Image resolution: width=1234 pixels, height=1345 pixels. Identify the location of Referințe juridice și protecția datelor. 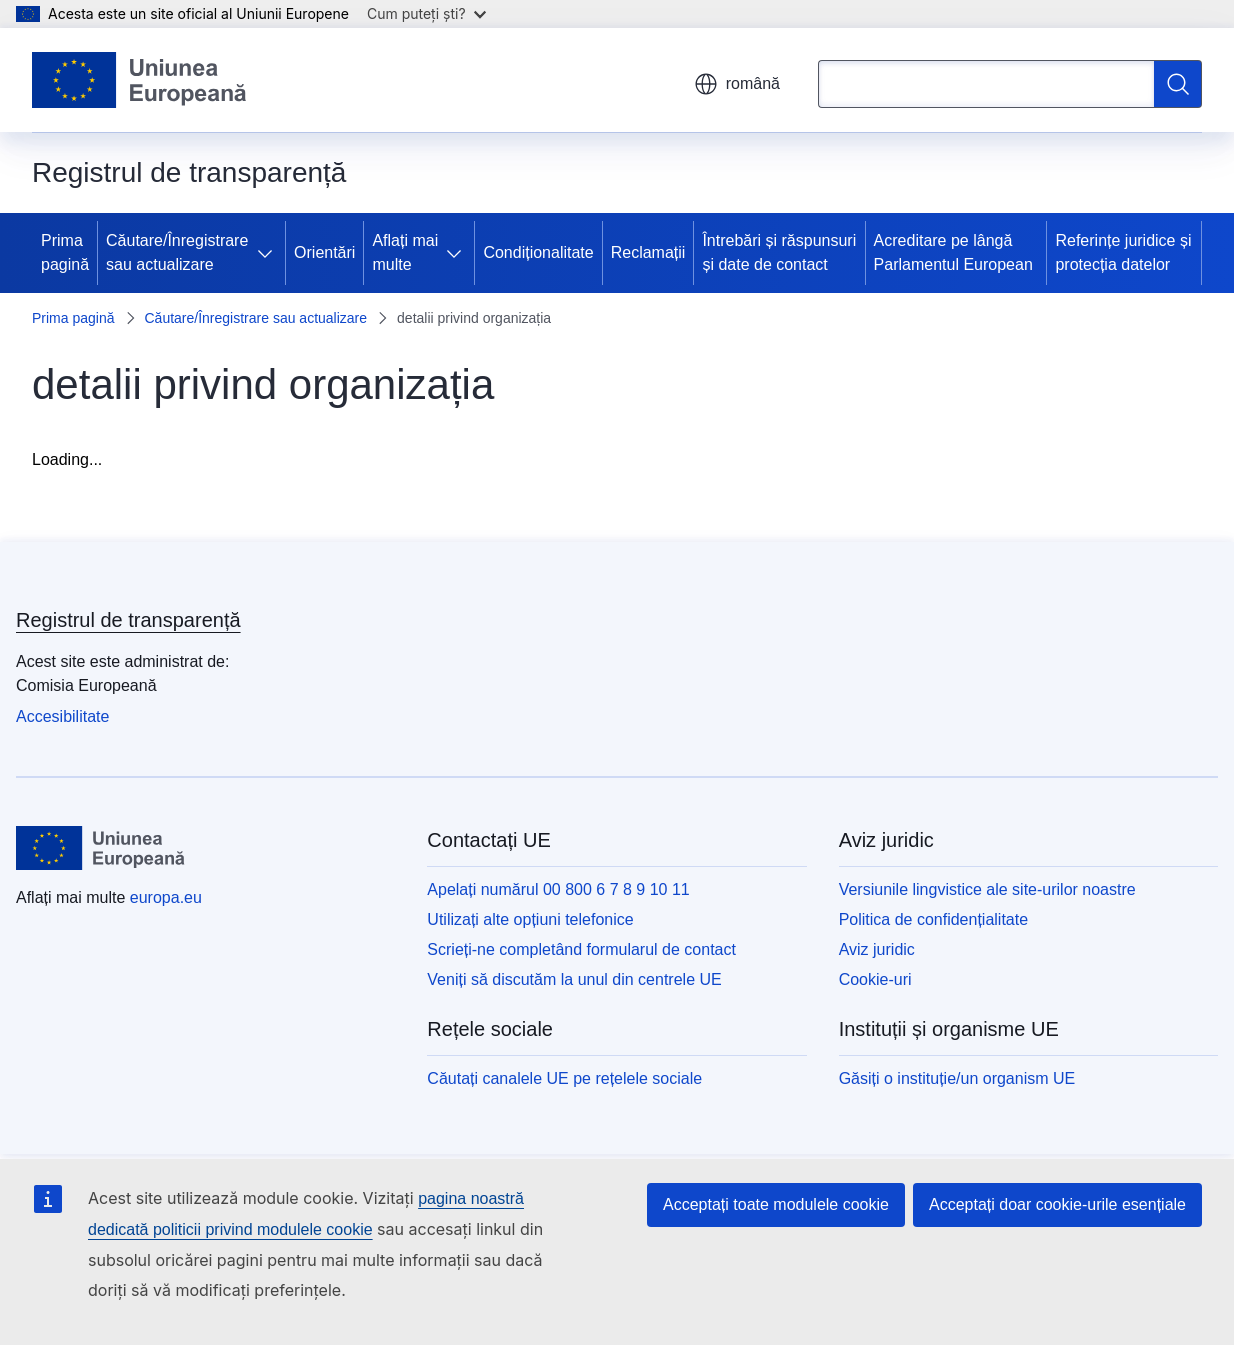
(1123, 252).